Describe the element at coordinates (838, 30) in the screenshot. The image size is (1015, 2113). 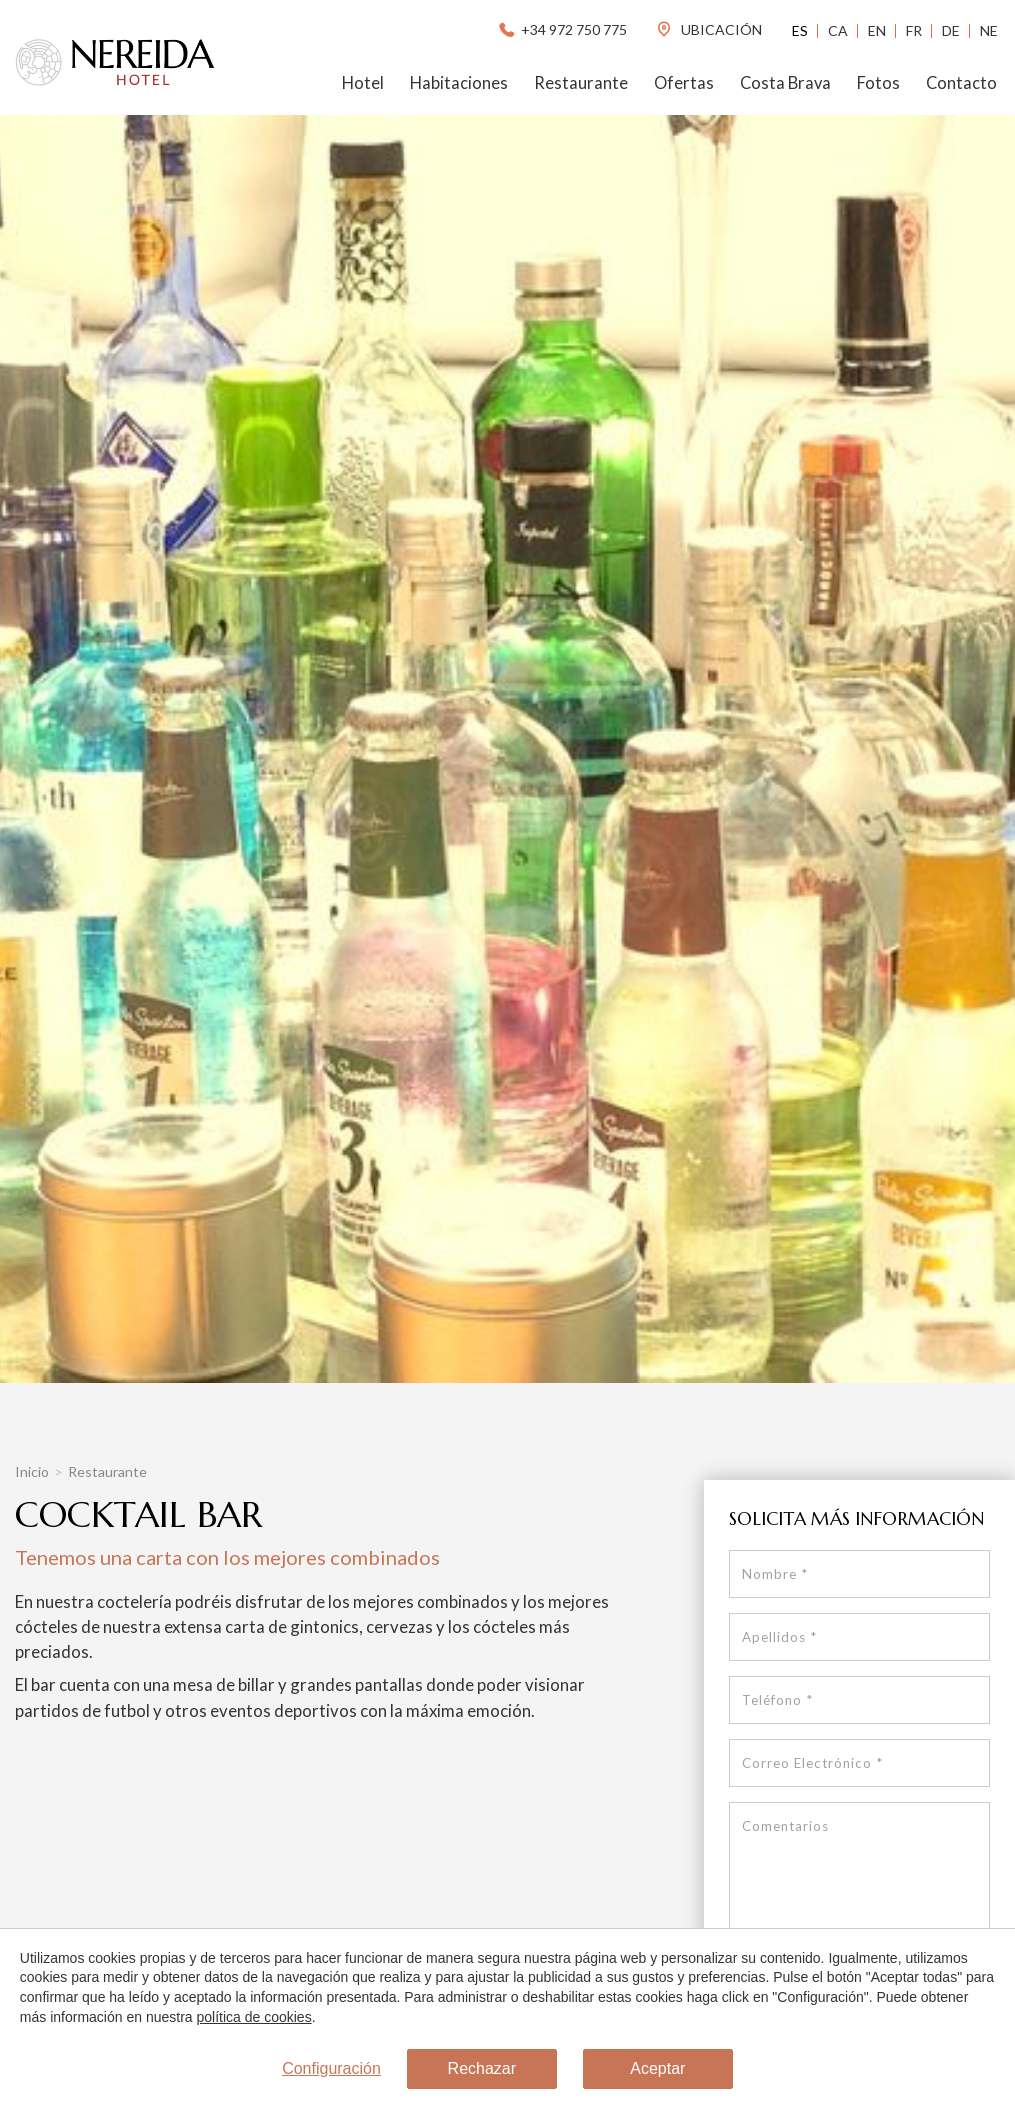
I see `Ca` at that location.